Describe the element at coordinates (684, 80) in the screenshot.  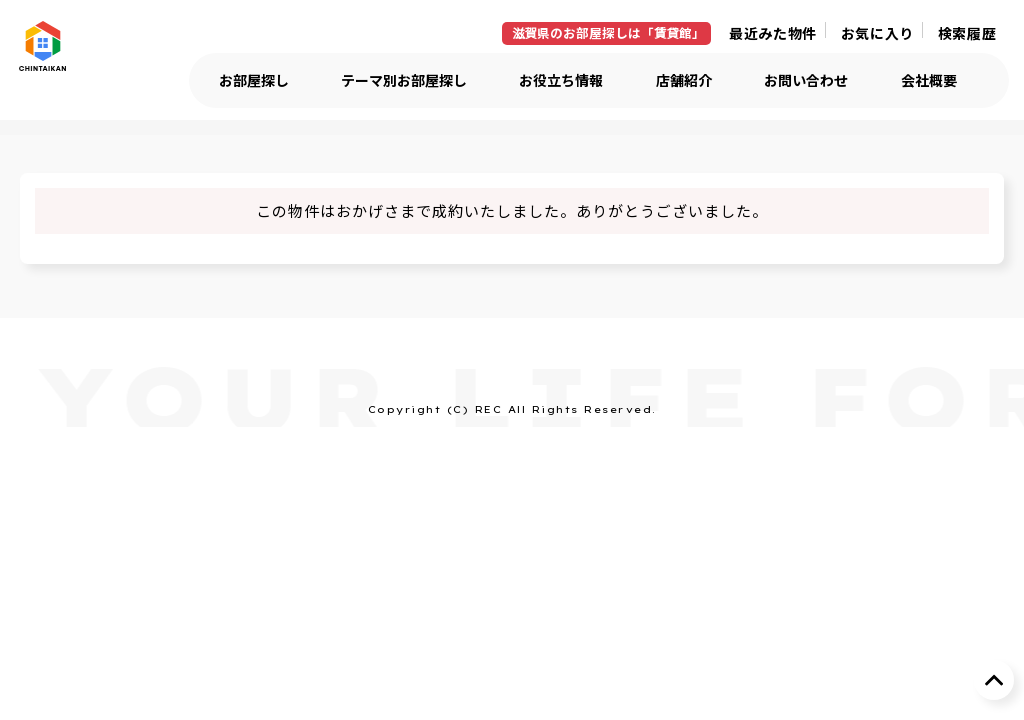
I see `店舗紹介` at that location.